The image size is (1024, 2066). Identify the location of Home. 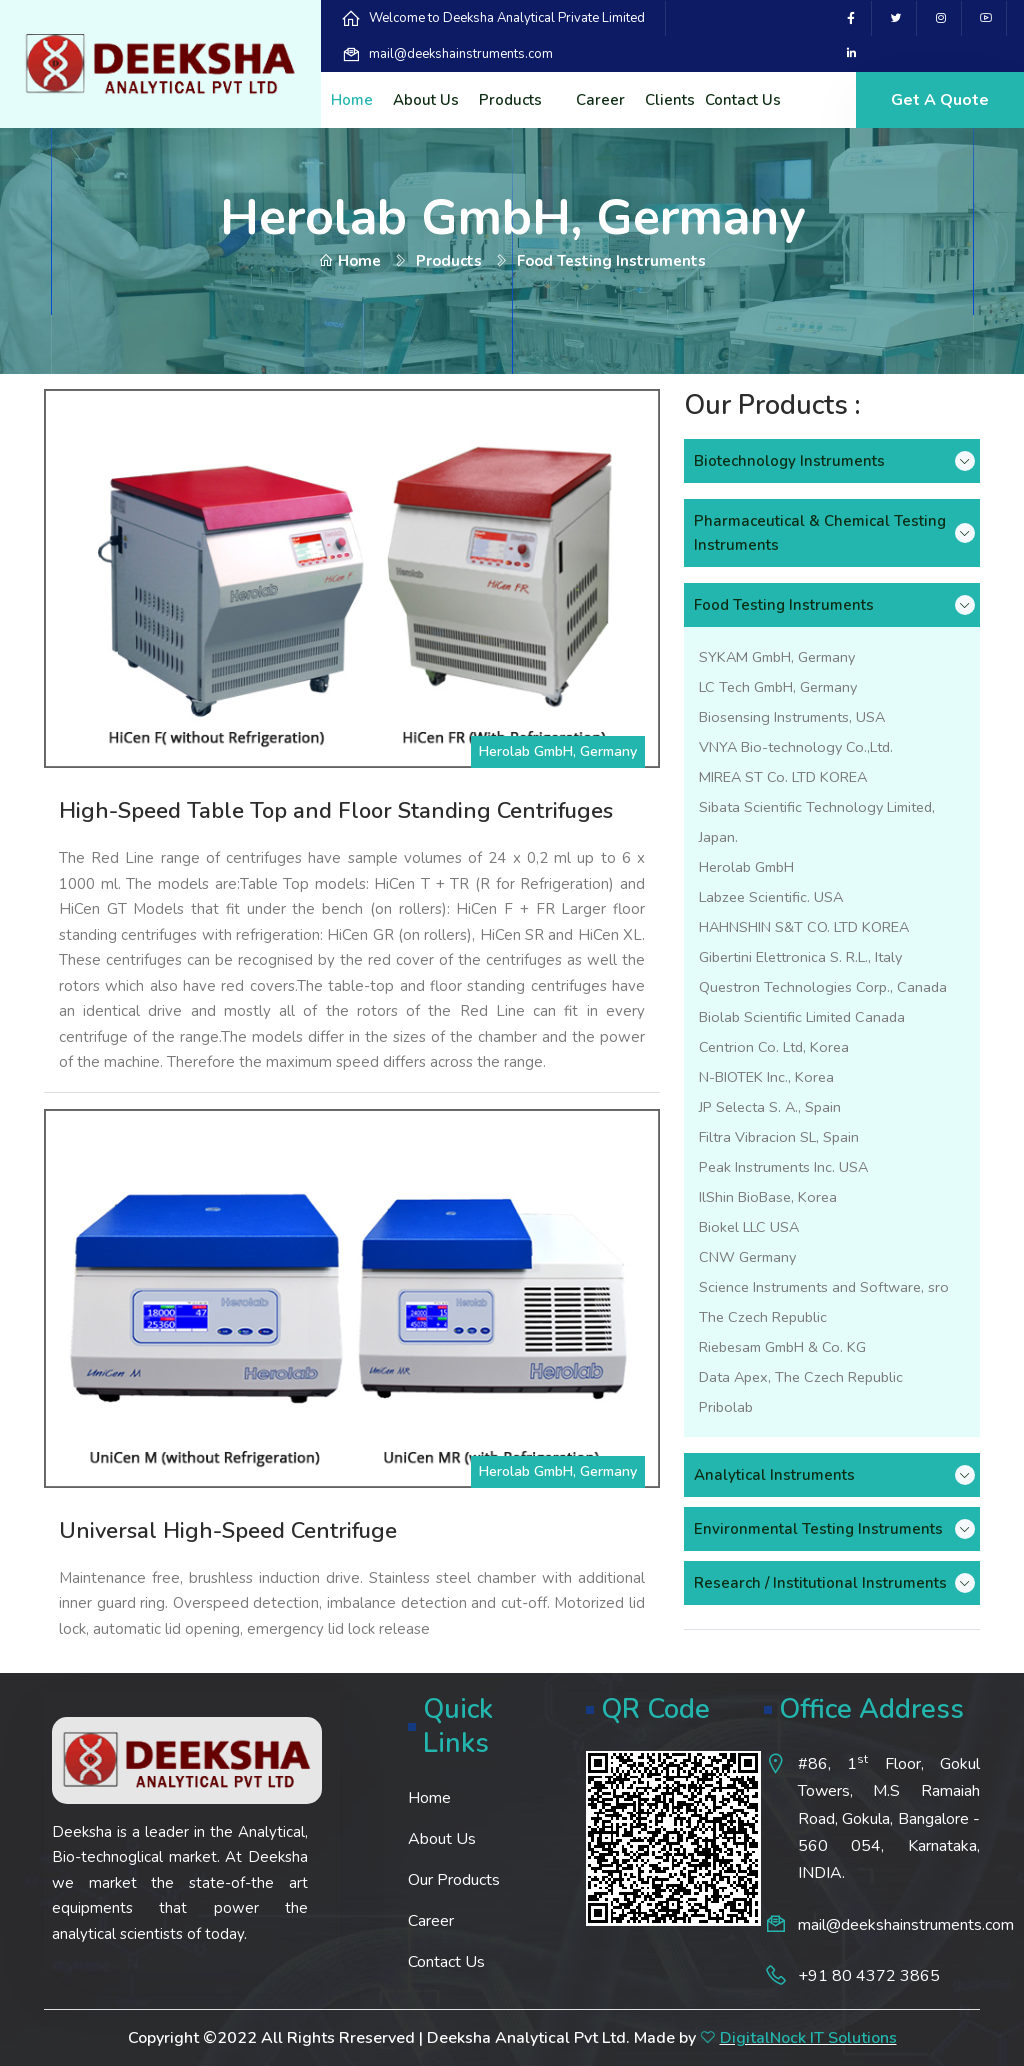
(352, 100).